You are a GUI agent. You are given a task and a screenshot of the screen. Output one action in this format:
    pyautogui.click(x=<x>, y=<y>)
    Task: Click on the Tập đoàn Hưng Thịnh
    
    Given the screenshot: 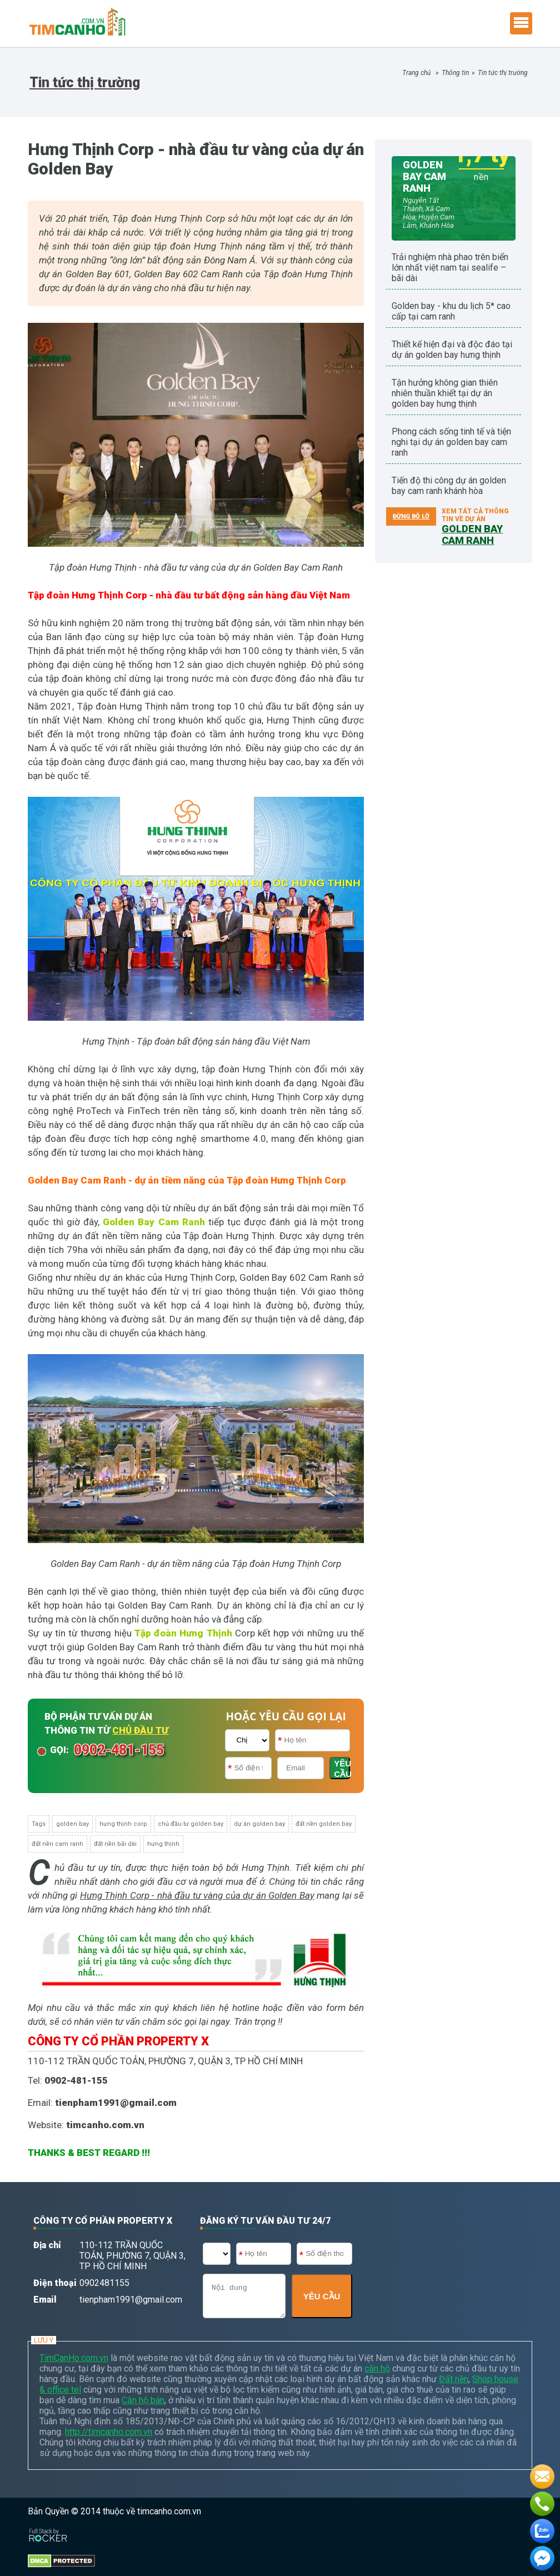 What is the action you would take?
    pyautogui.click(x=183, y=1633)
    